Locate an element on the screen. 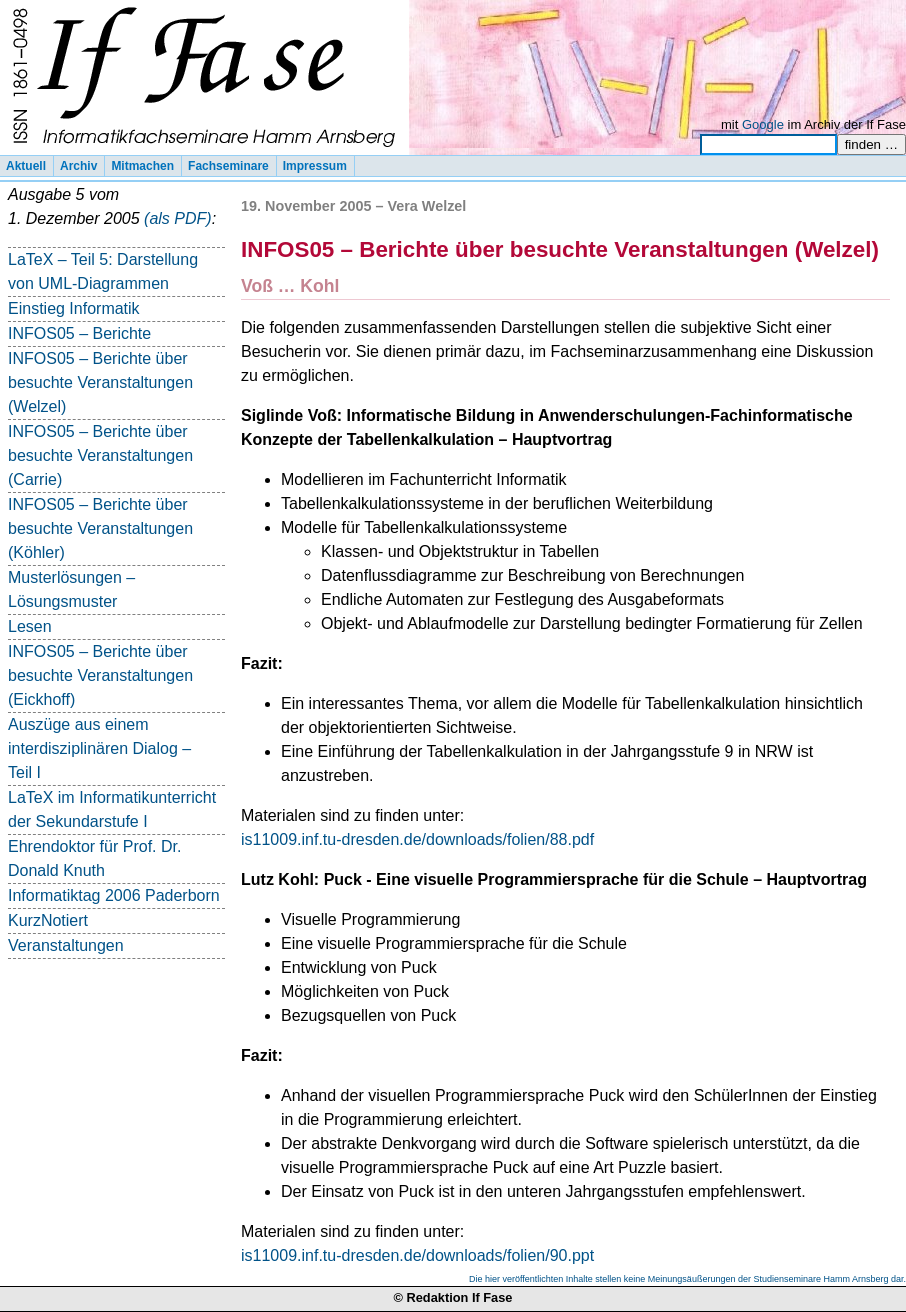 The image size is (906, 1312). INFOS05 – Berichte über besuchte Veranstaltungen (Welzel) is located at coordinates (100, 382).